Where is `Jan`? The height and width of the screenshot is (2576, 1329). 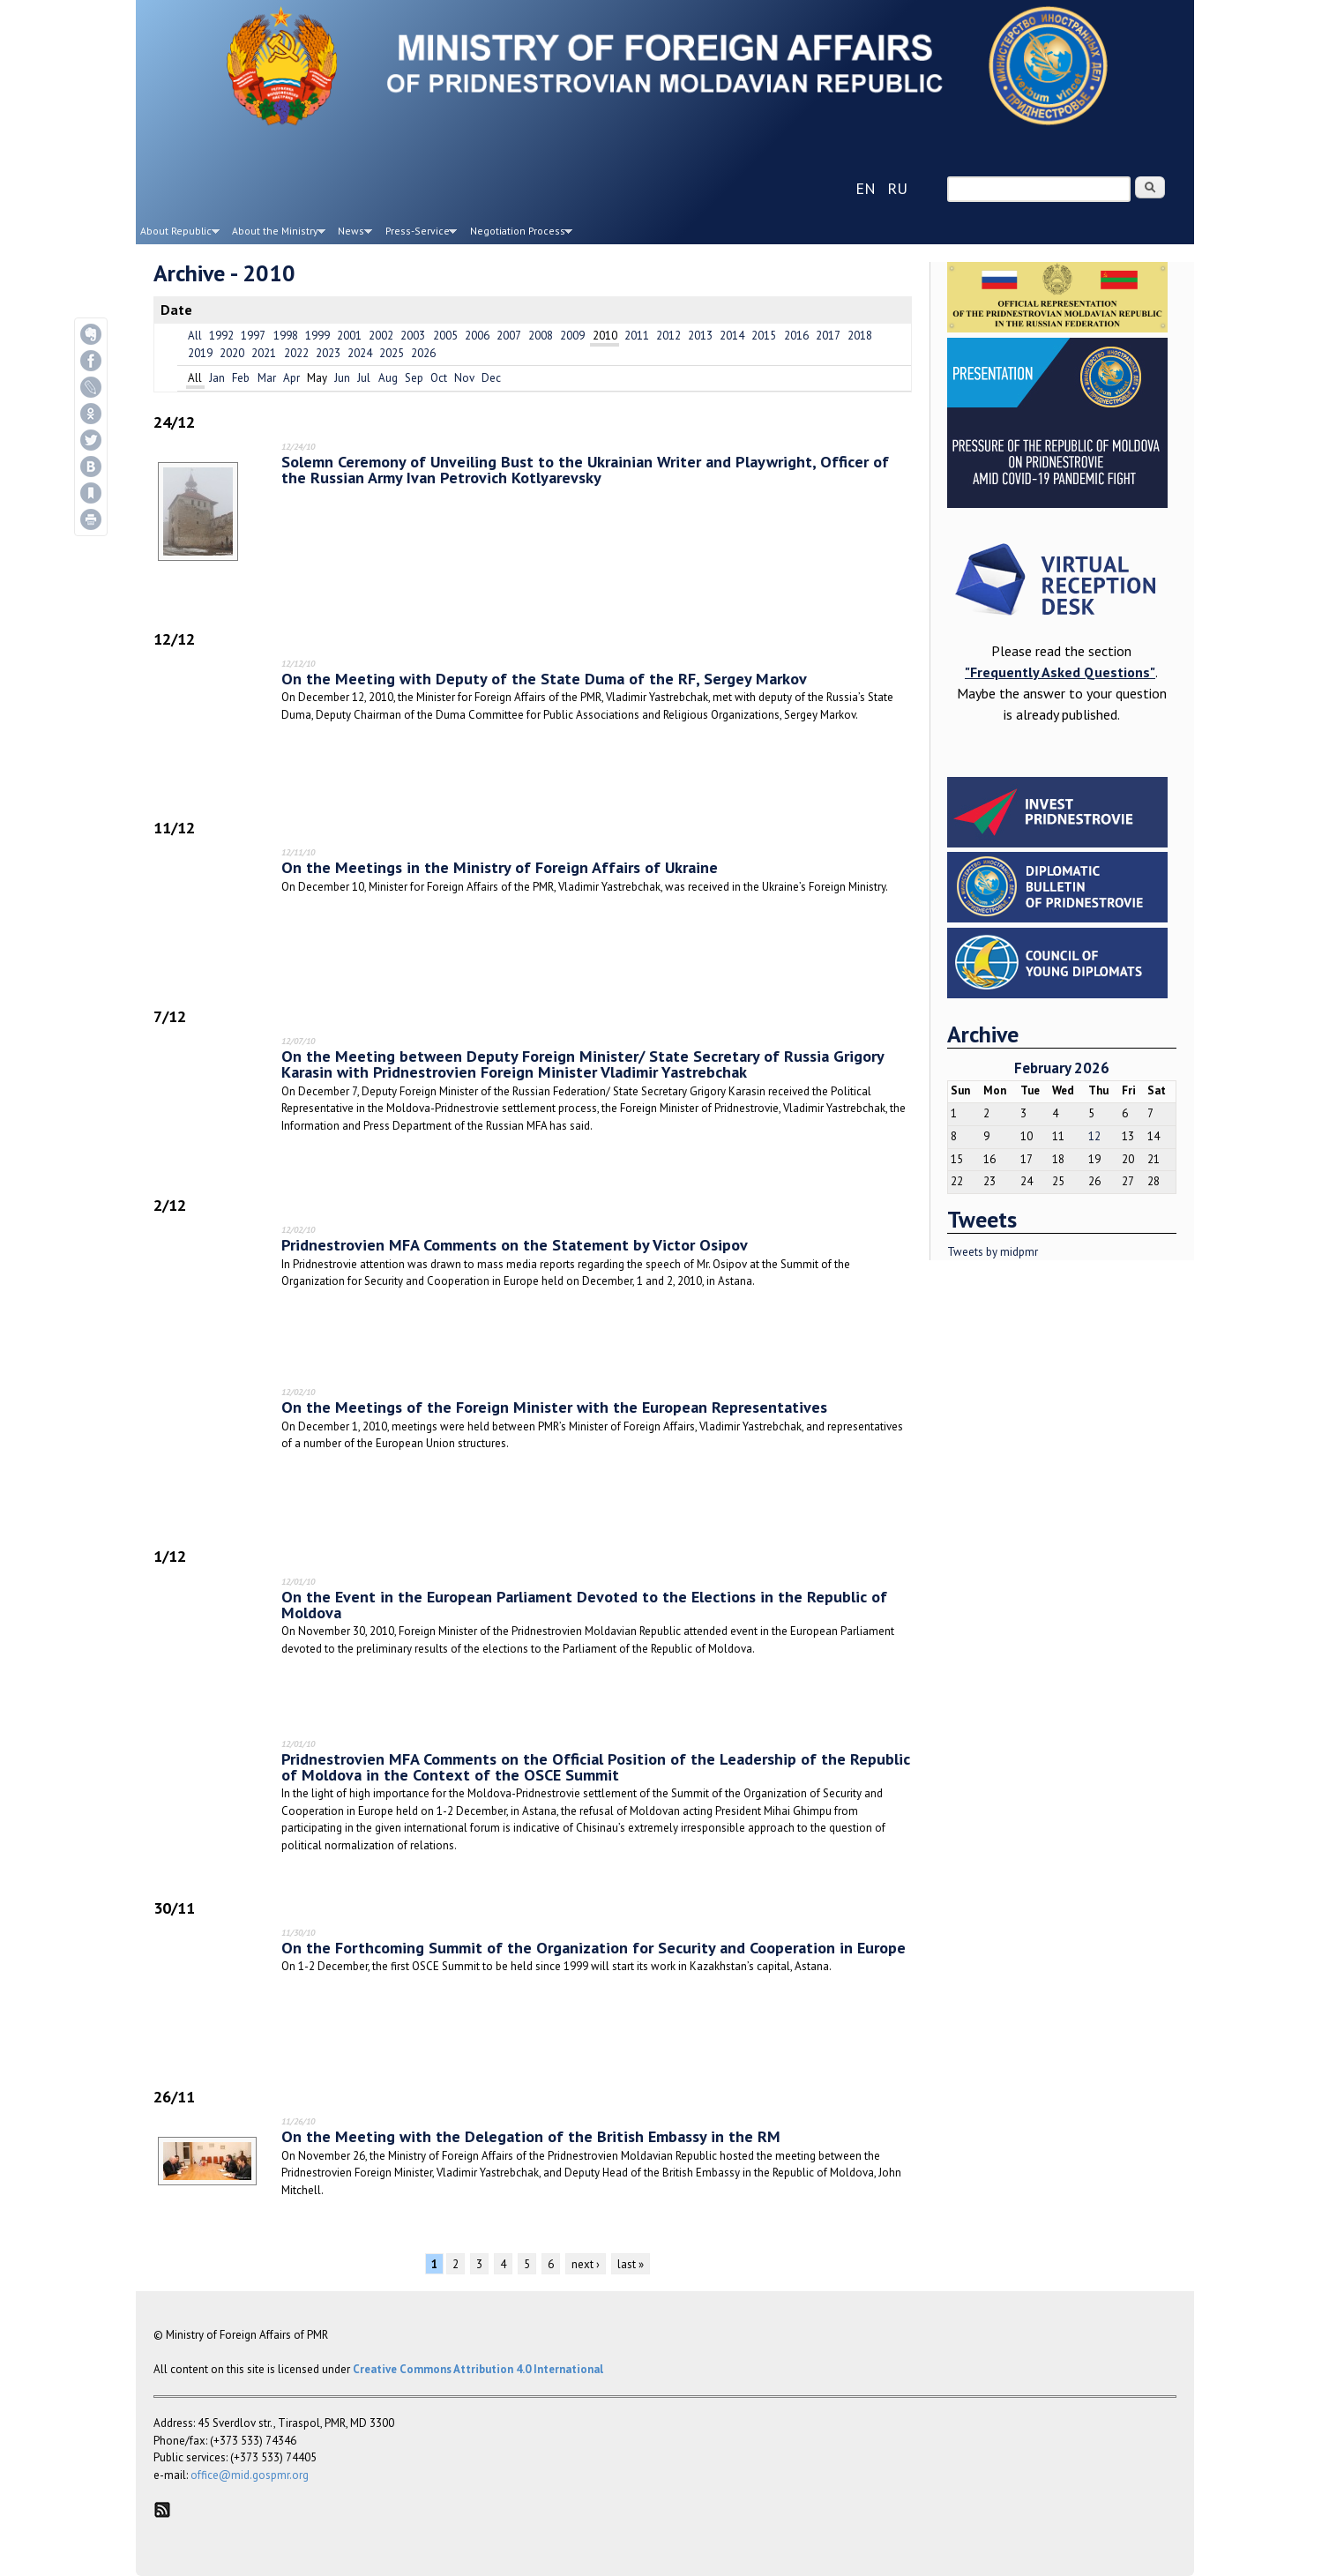 Jan is located at coordinates (217, 377).